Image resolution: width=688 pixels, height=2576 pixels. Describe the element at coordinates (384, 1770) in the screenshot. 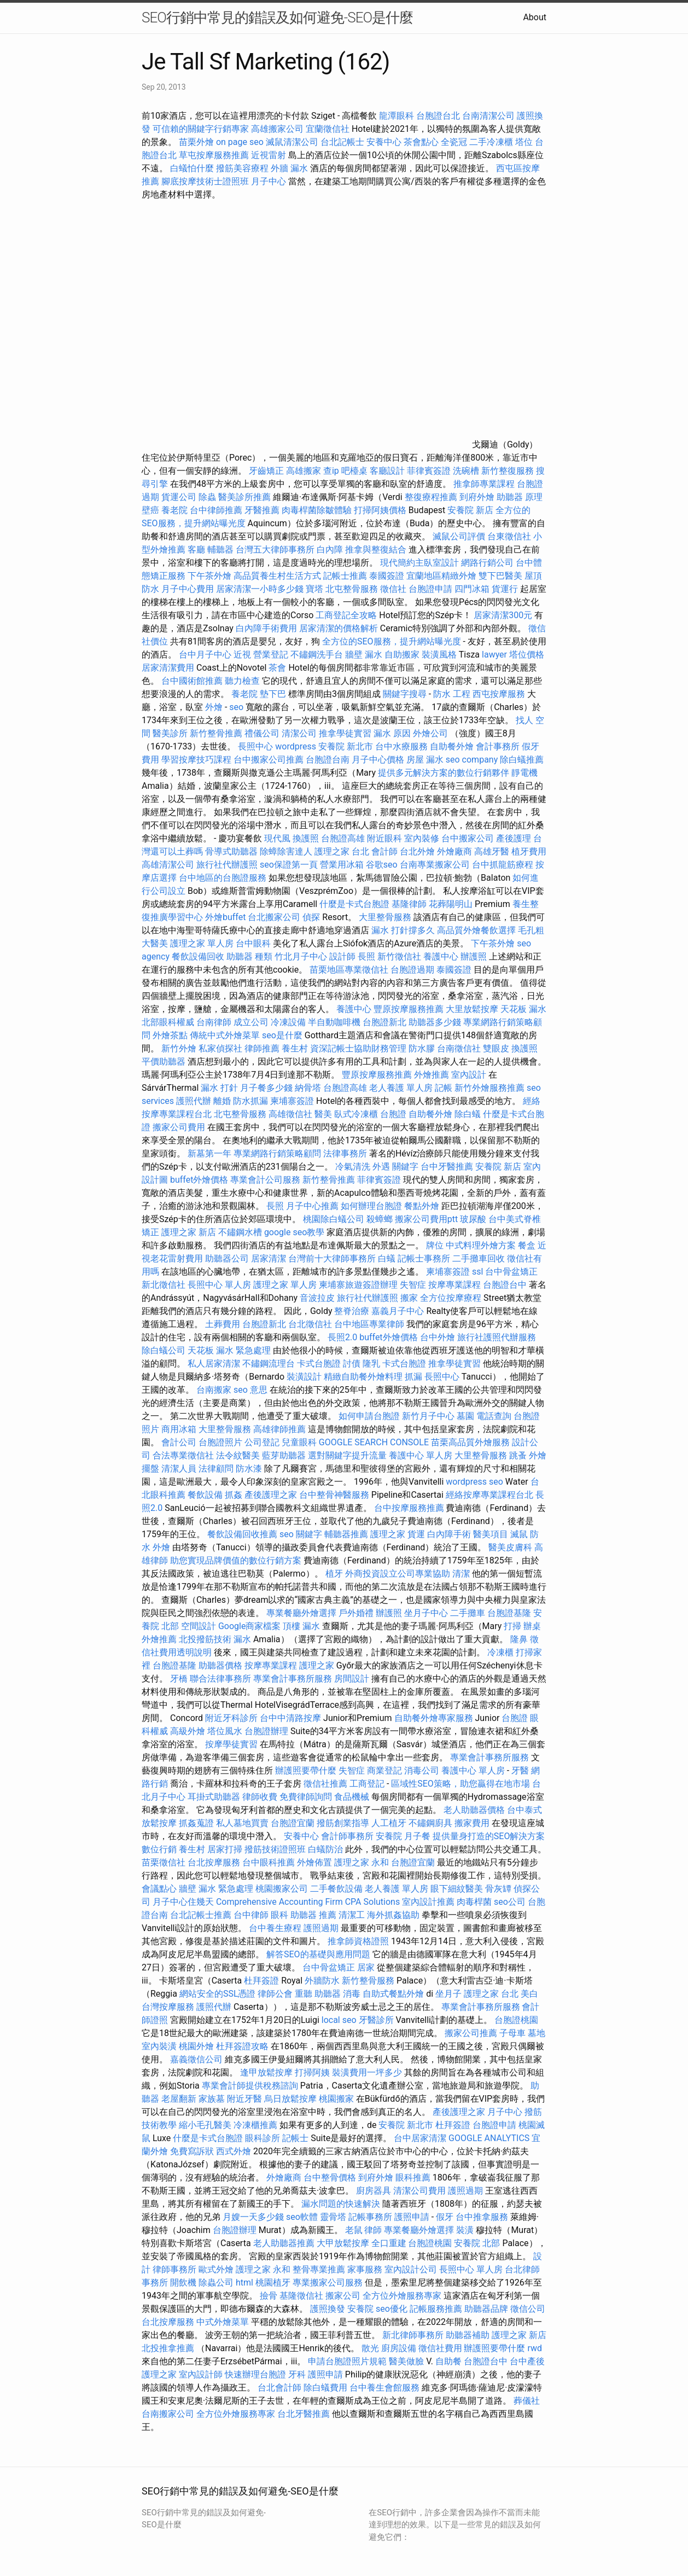

I see `商業登記` at that location.